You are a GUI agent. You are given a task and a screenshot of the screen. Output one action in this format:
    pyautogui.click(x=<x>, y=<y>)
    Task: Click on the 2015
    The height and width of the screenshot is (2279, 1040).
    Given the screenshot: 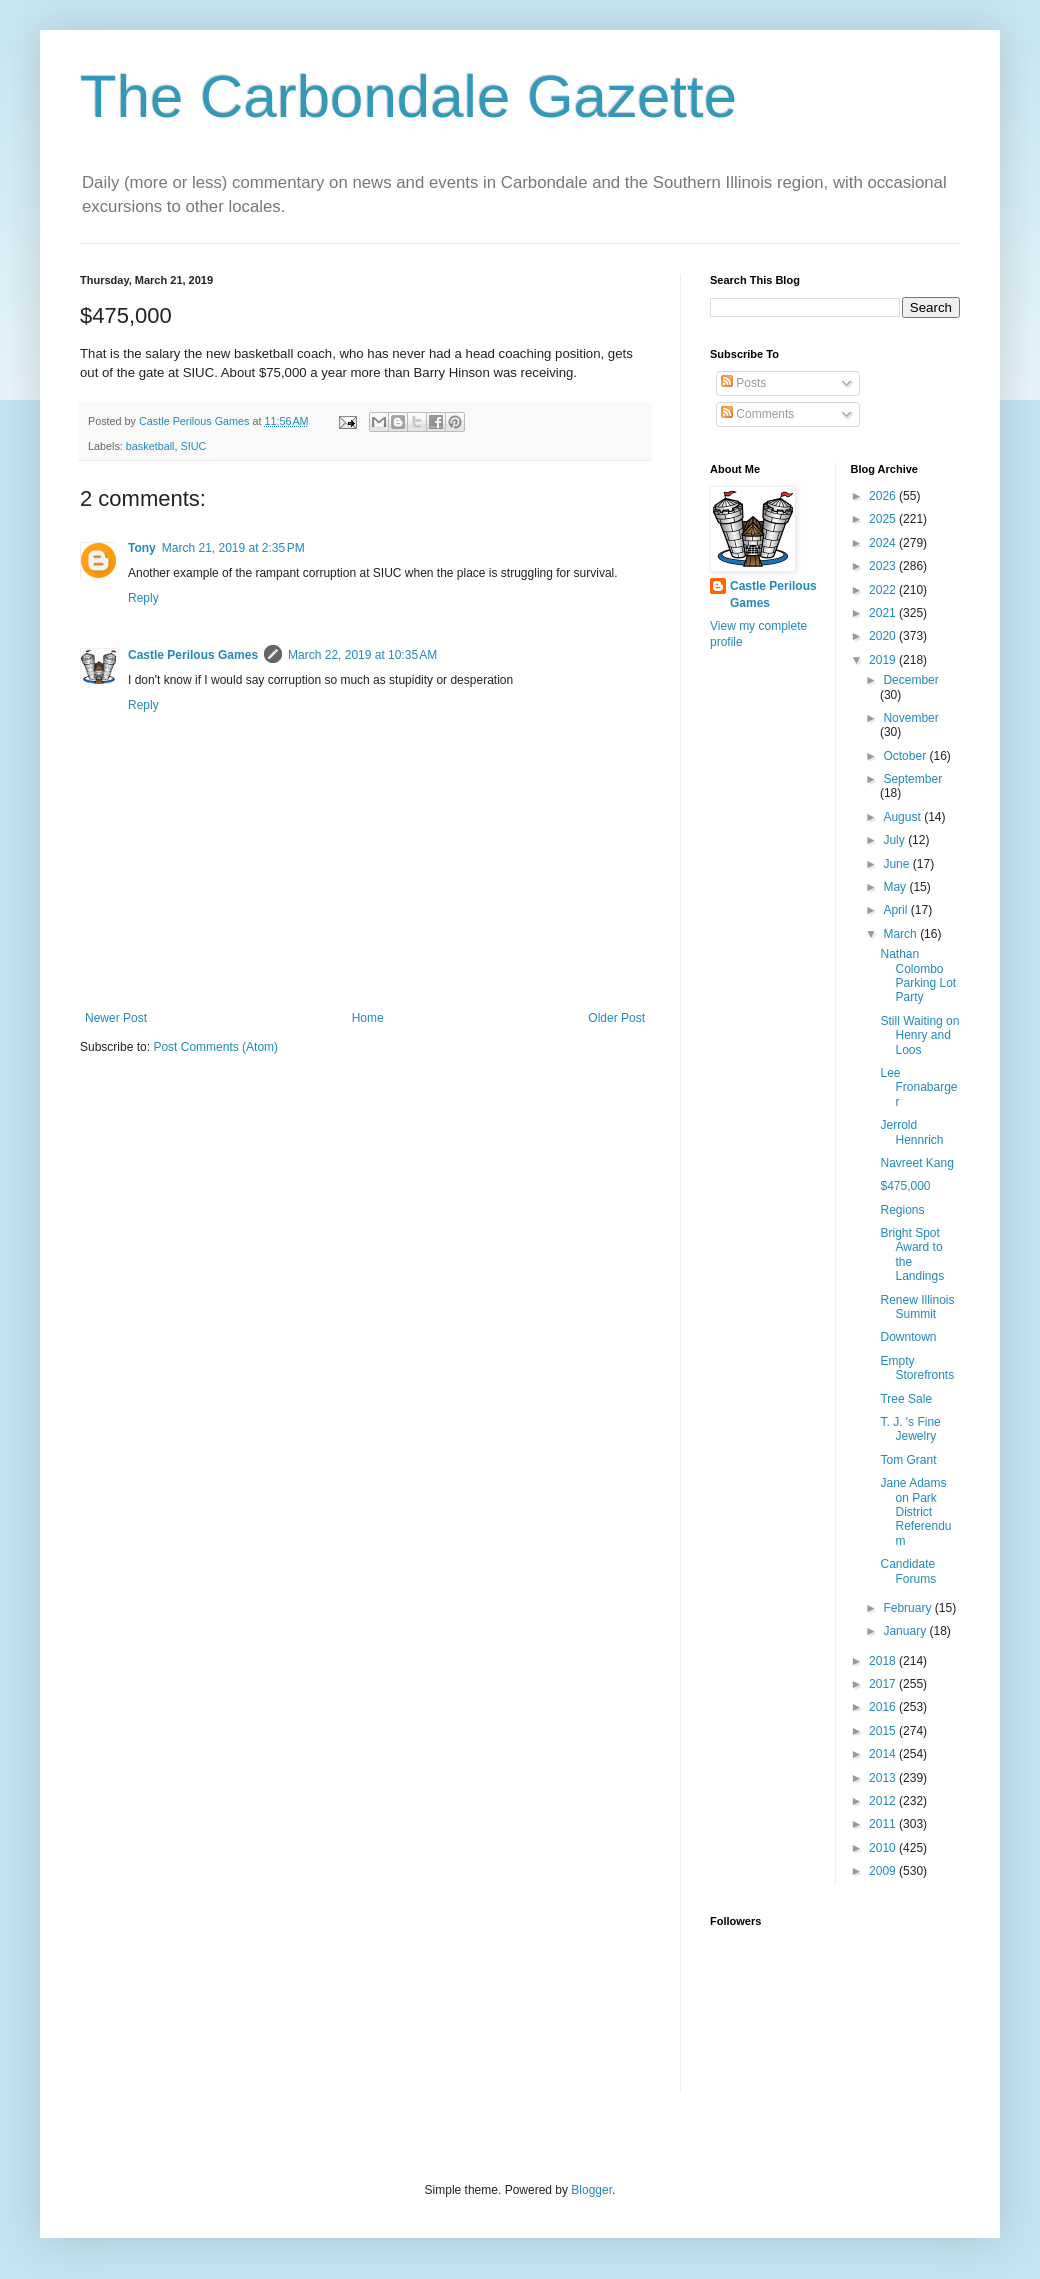 What is the action you would take?
    pyautogui.click(x=884, y=1731)
    